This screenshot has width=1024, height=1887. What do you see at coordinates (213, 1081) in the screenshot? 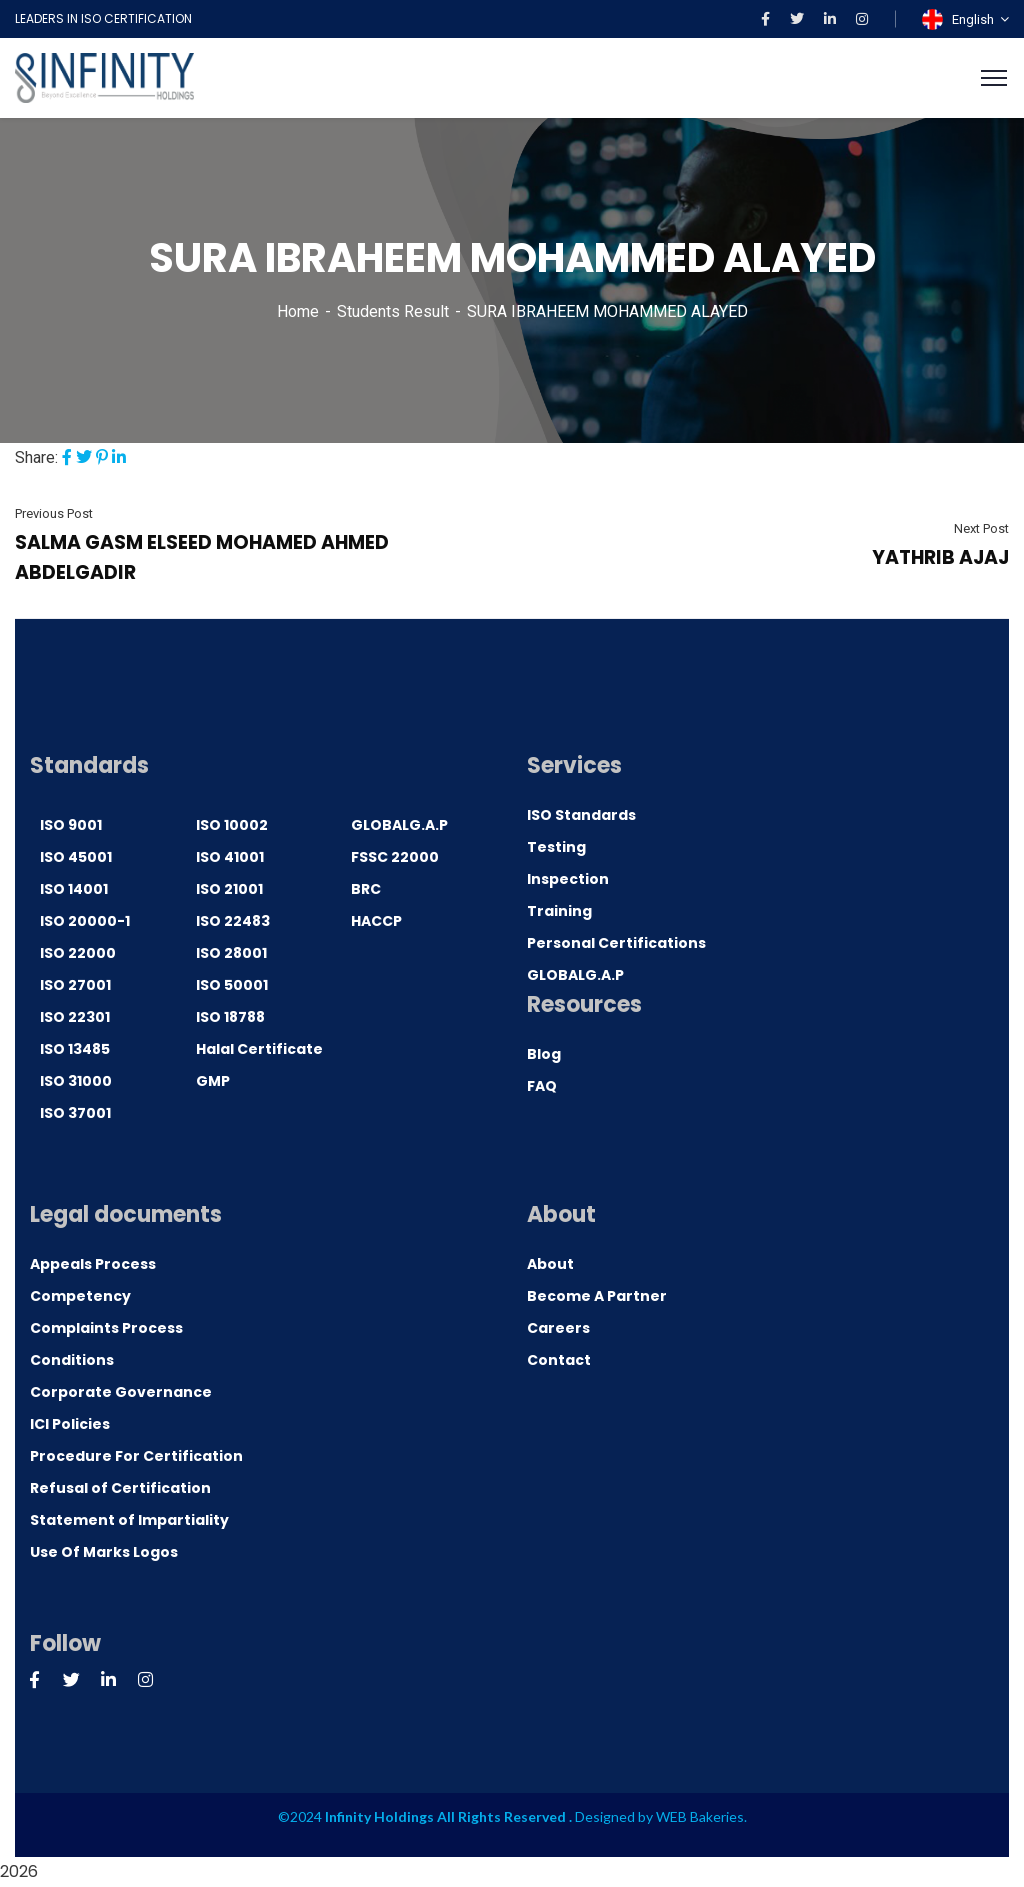
I see `GMP` at bounding box center [213, 1081].